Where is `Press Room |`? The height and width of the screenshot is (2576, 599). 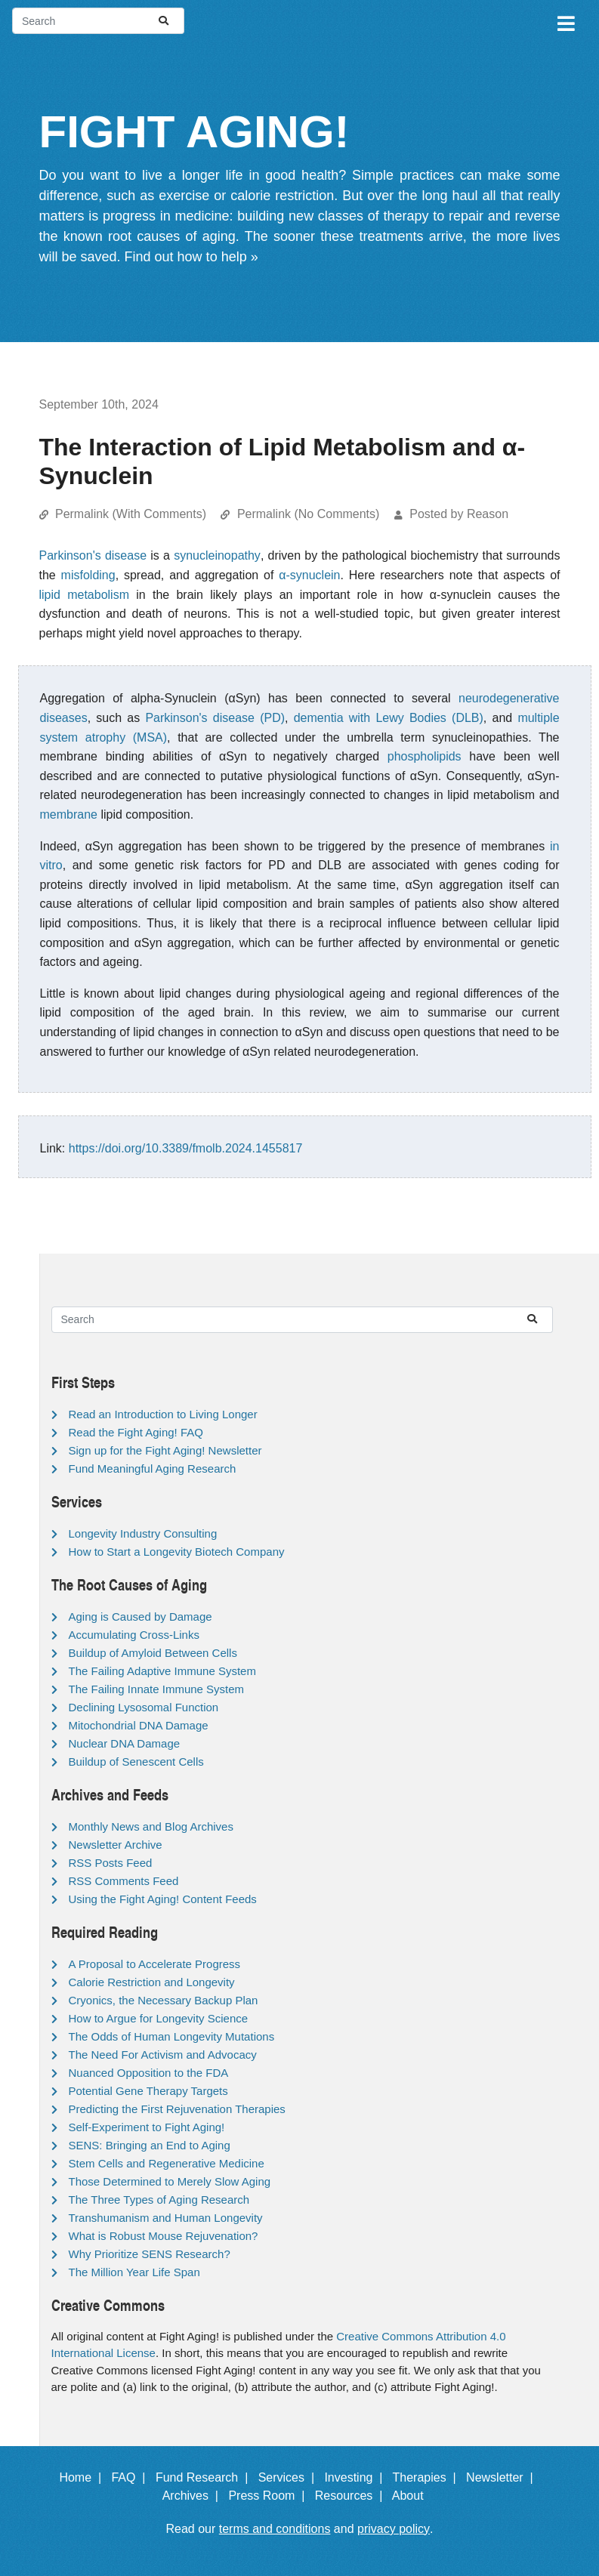
Press Room | is located at coordinates (269, 2495).